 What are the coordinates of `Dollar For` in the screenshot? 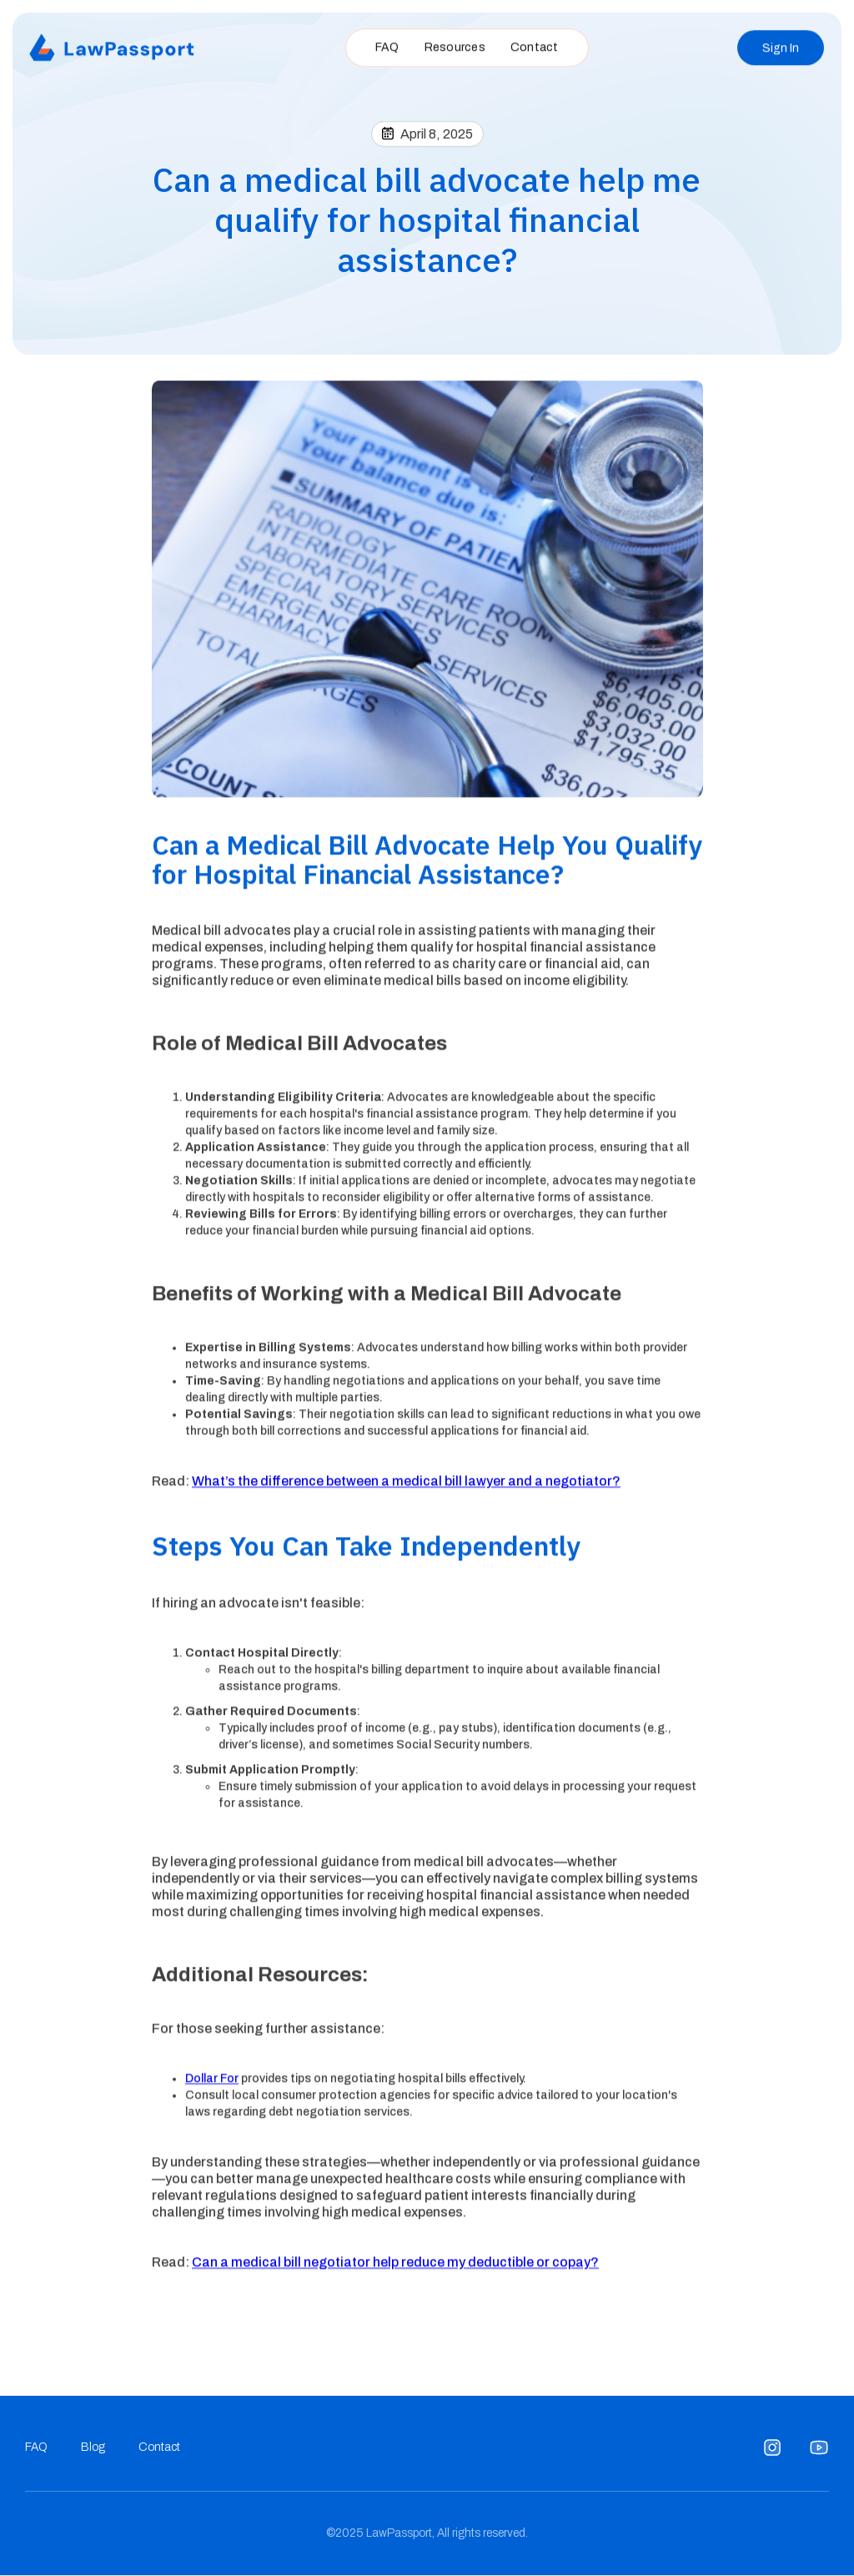 It's located at (212, 2081).